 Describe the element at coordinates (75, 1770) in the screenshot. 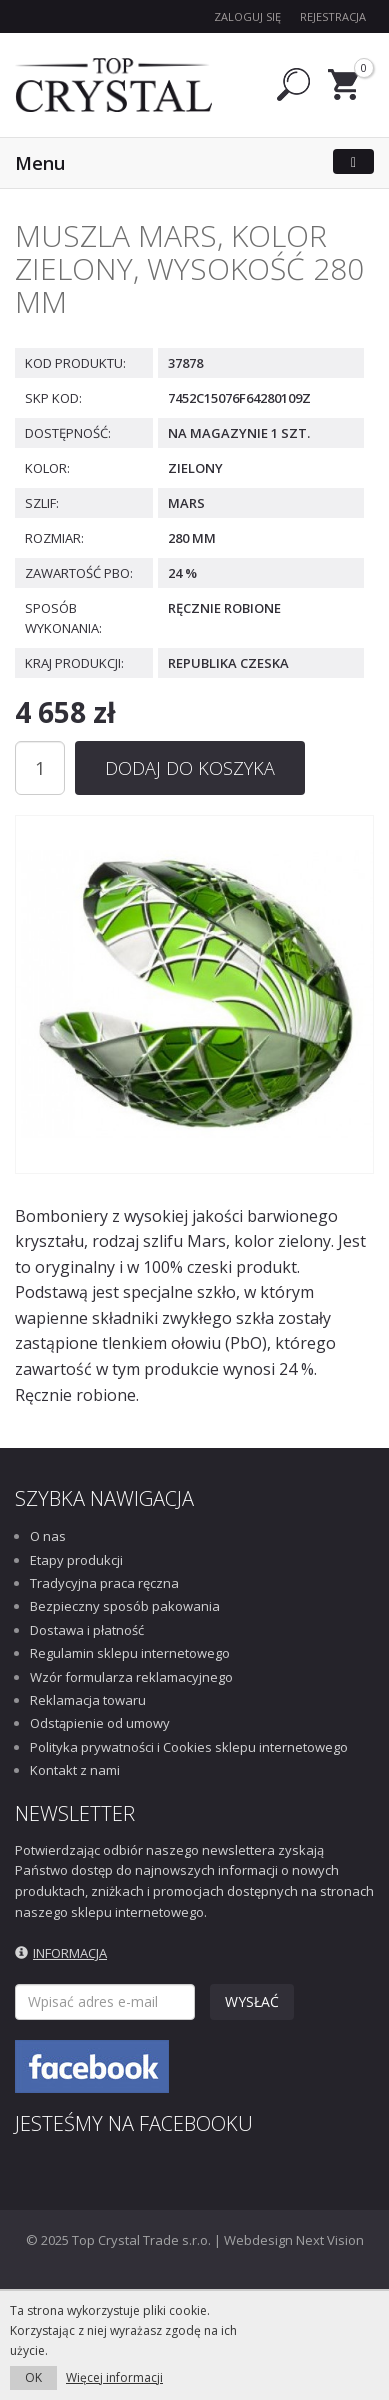

I see `Kontakt z nami` at that location.